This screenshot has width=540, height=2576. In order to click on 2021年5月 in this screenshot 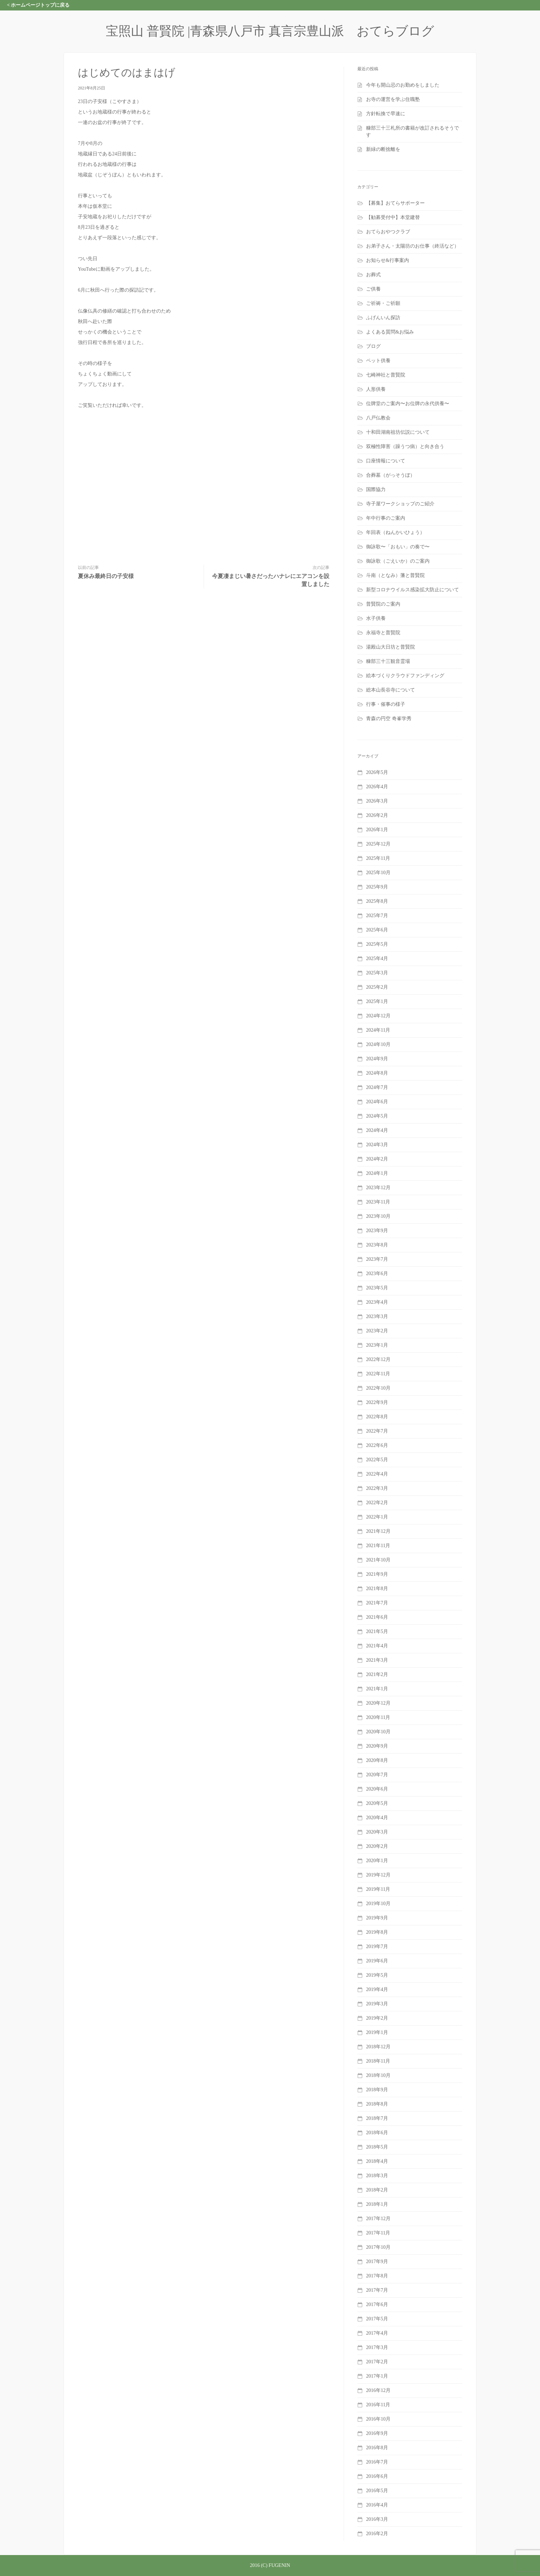, I will do `click(377, 1631)`.